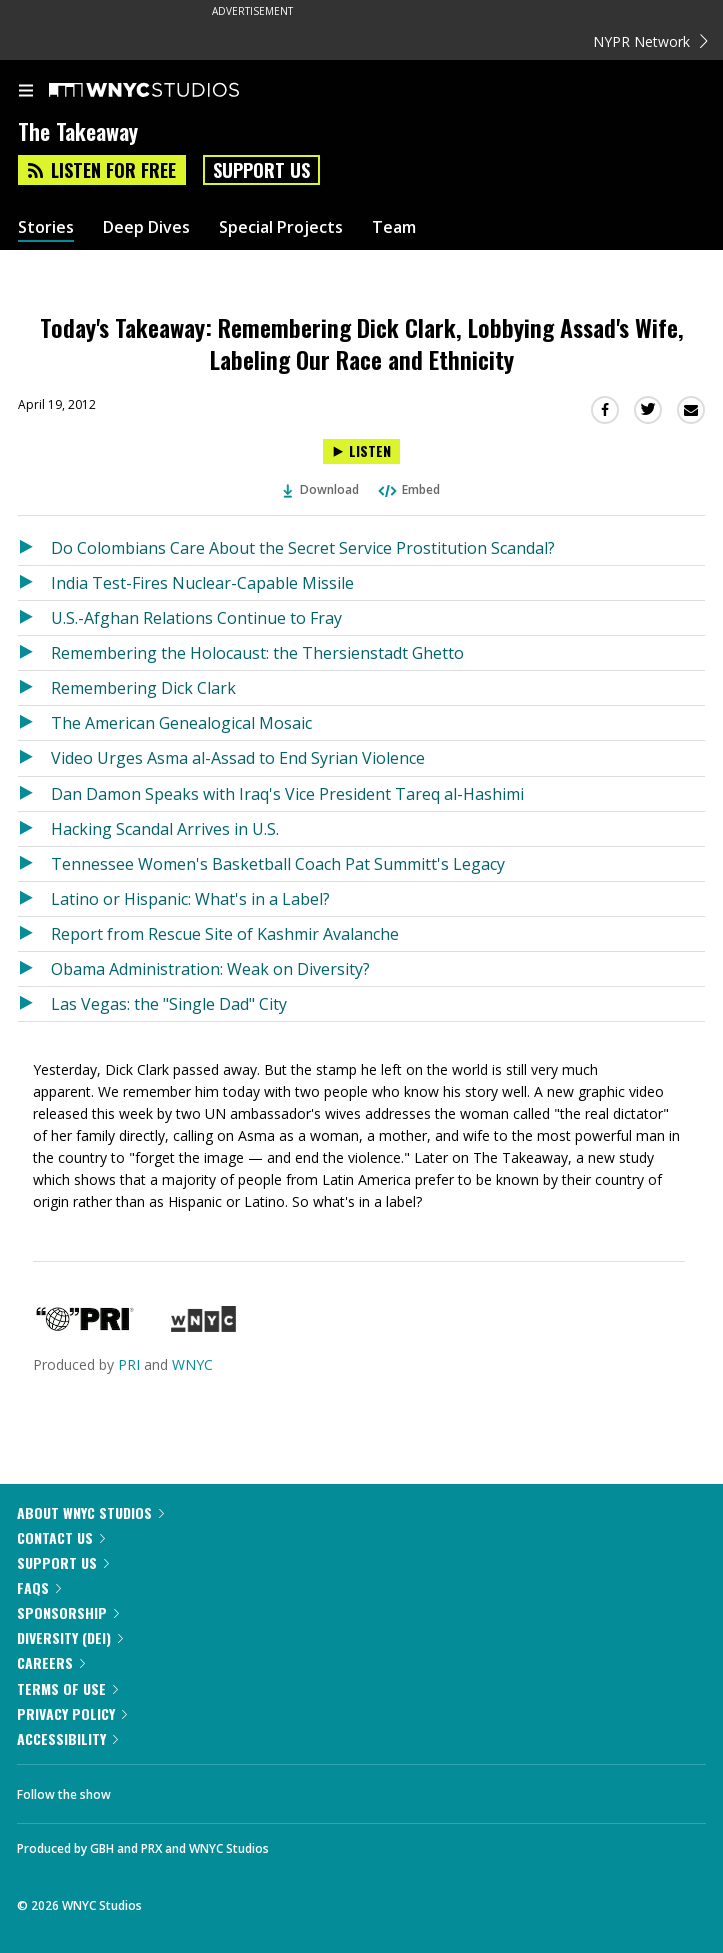 Image resolution: width=723 pixels, height=1953 pixels. I want to click on Tennessee Women's Basketball Coach Pat Summitt's Legacy, so click(278, 864).